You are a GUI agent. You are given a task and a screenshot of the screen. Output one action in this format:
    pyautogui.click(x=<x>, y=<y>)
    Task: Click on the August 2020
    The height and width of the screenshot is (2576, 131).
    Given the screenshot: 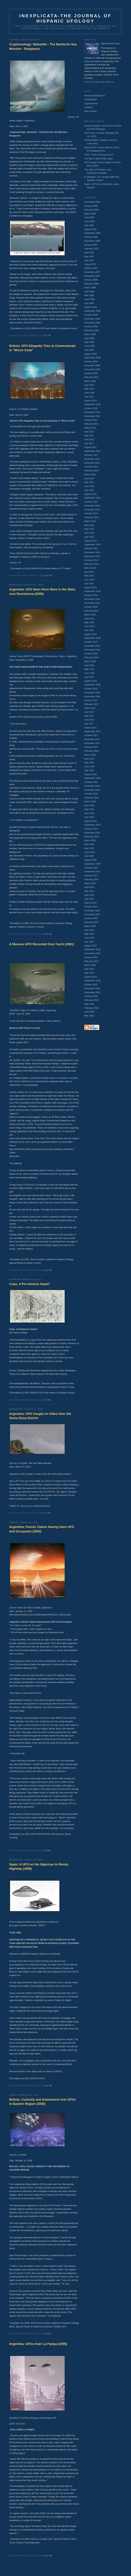 What is the action you would take?
    pyautogui.click(x=90, y=860)
    